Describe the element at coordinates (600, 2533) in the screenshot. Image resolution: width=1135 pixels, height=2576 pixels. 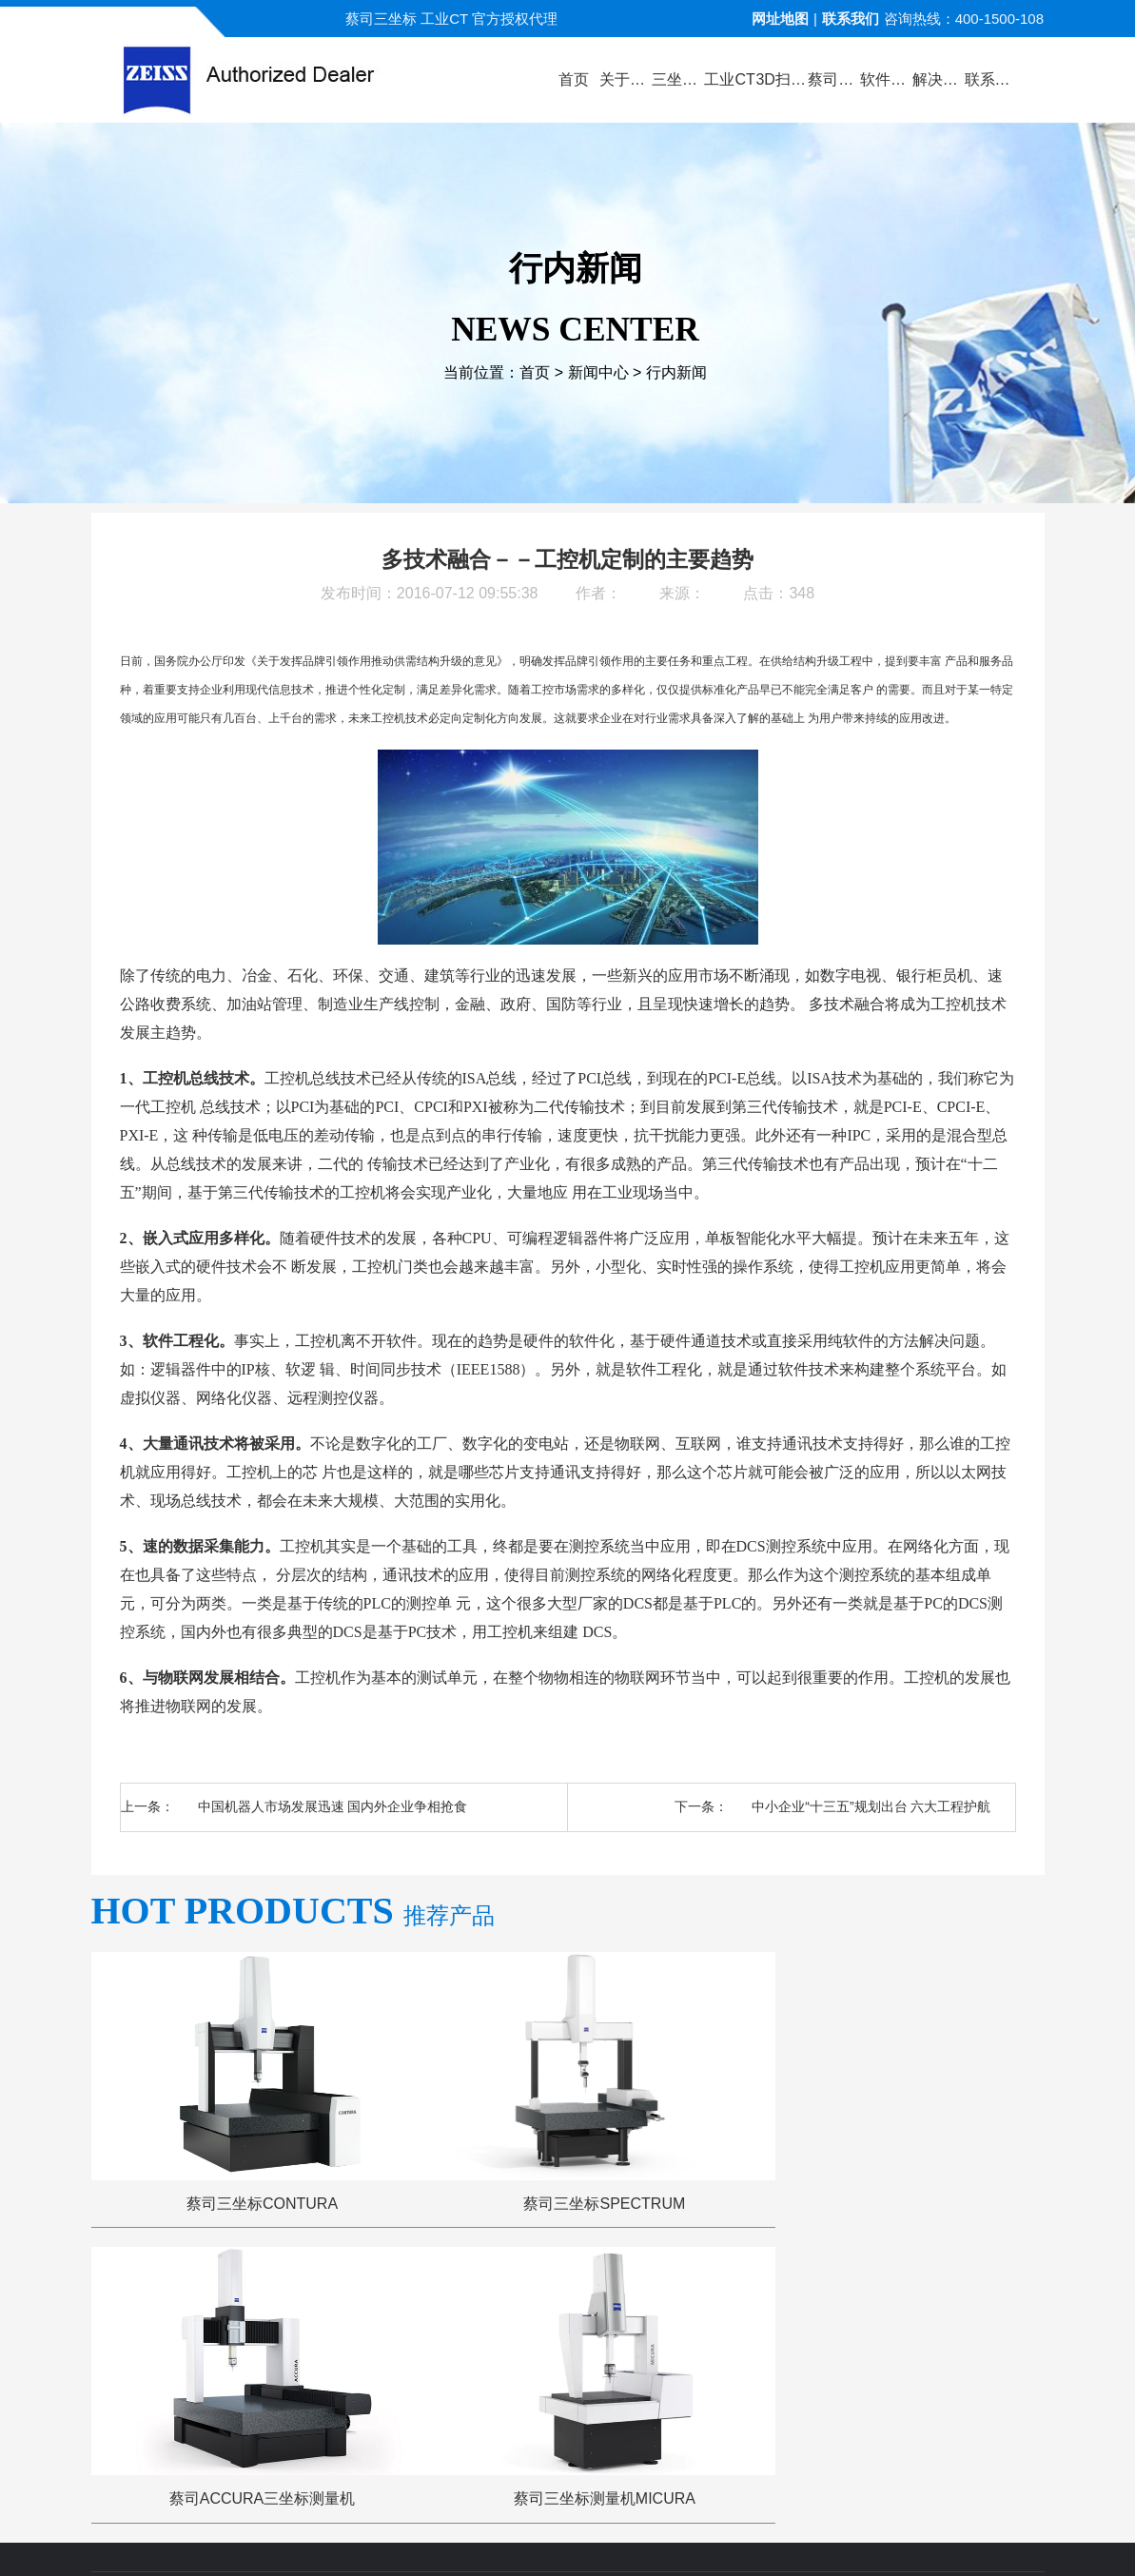
I see `苏ICP备13044175号-4` at that location.